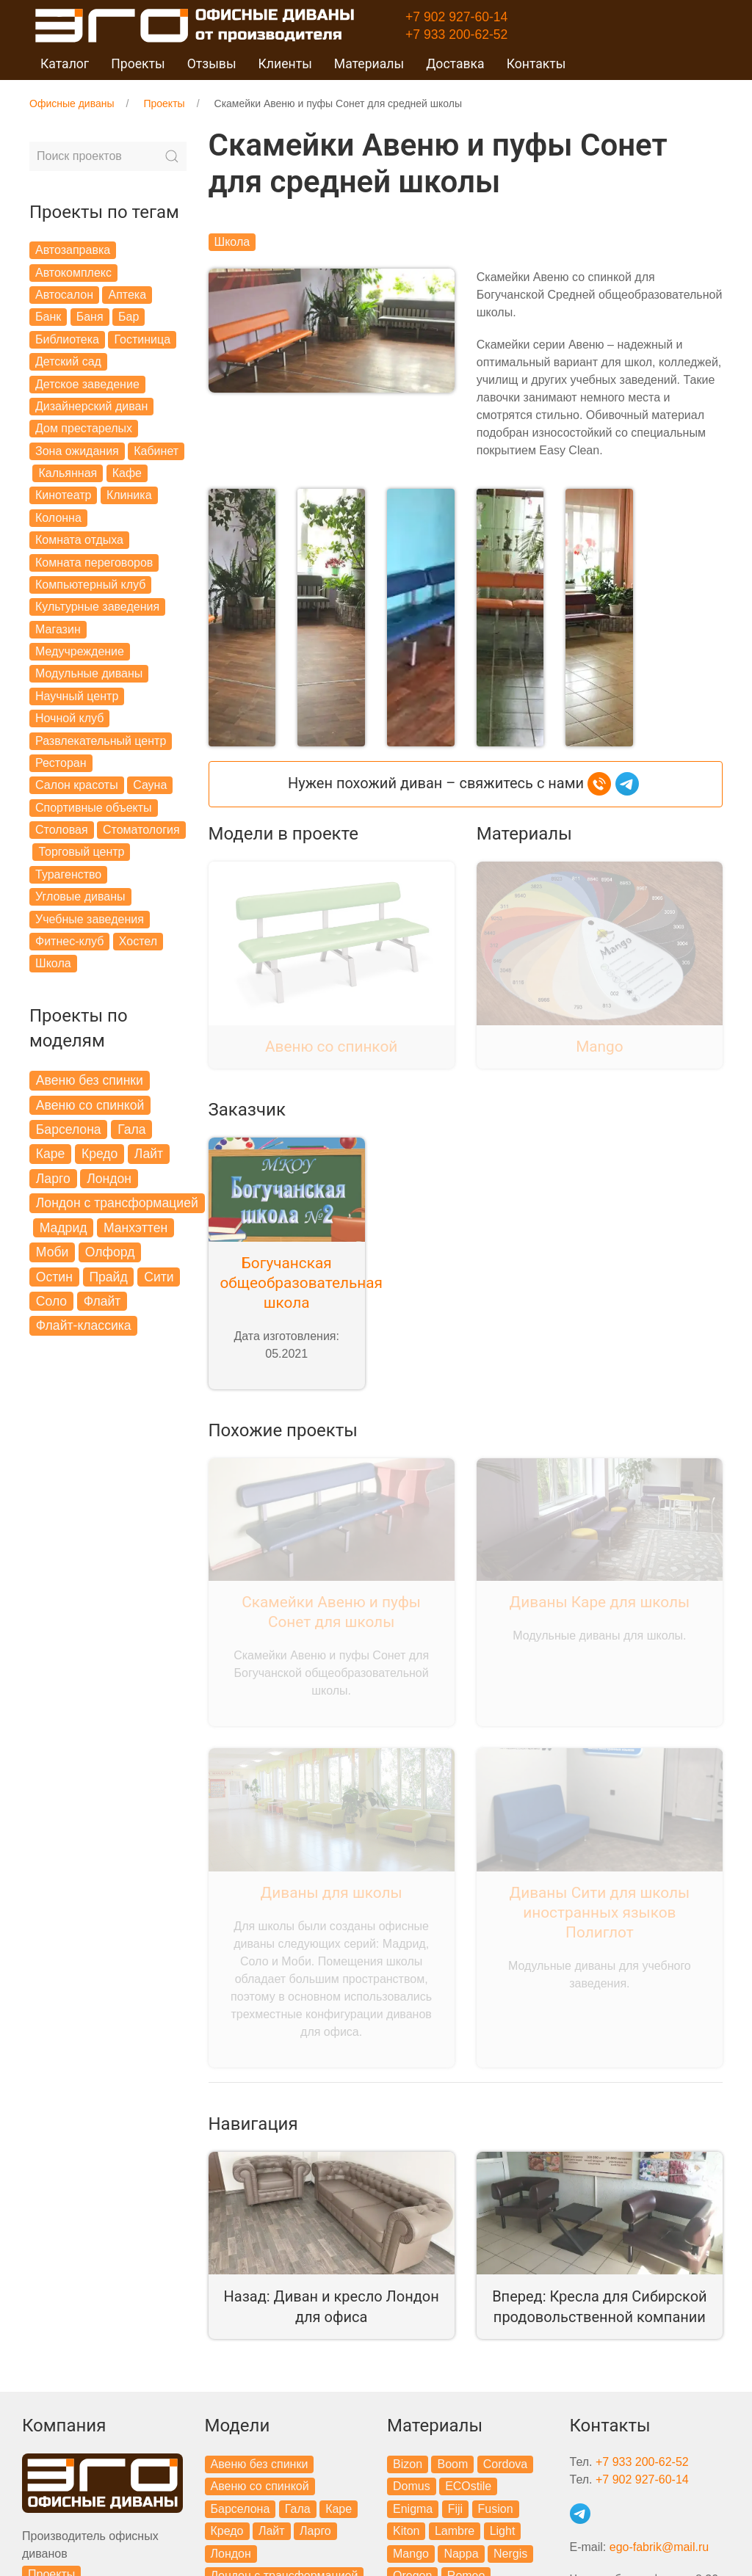 The height and width of the screenshot is (2576, 752). I want to click on Магазин, so click(58, 629).